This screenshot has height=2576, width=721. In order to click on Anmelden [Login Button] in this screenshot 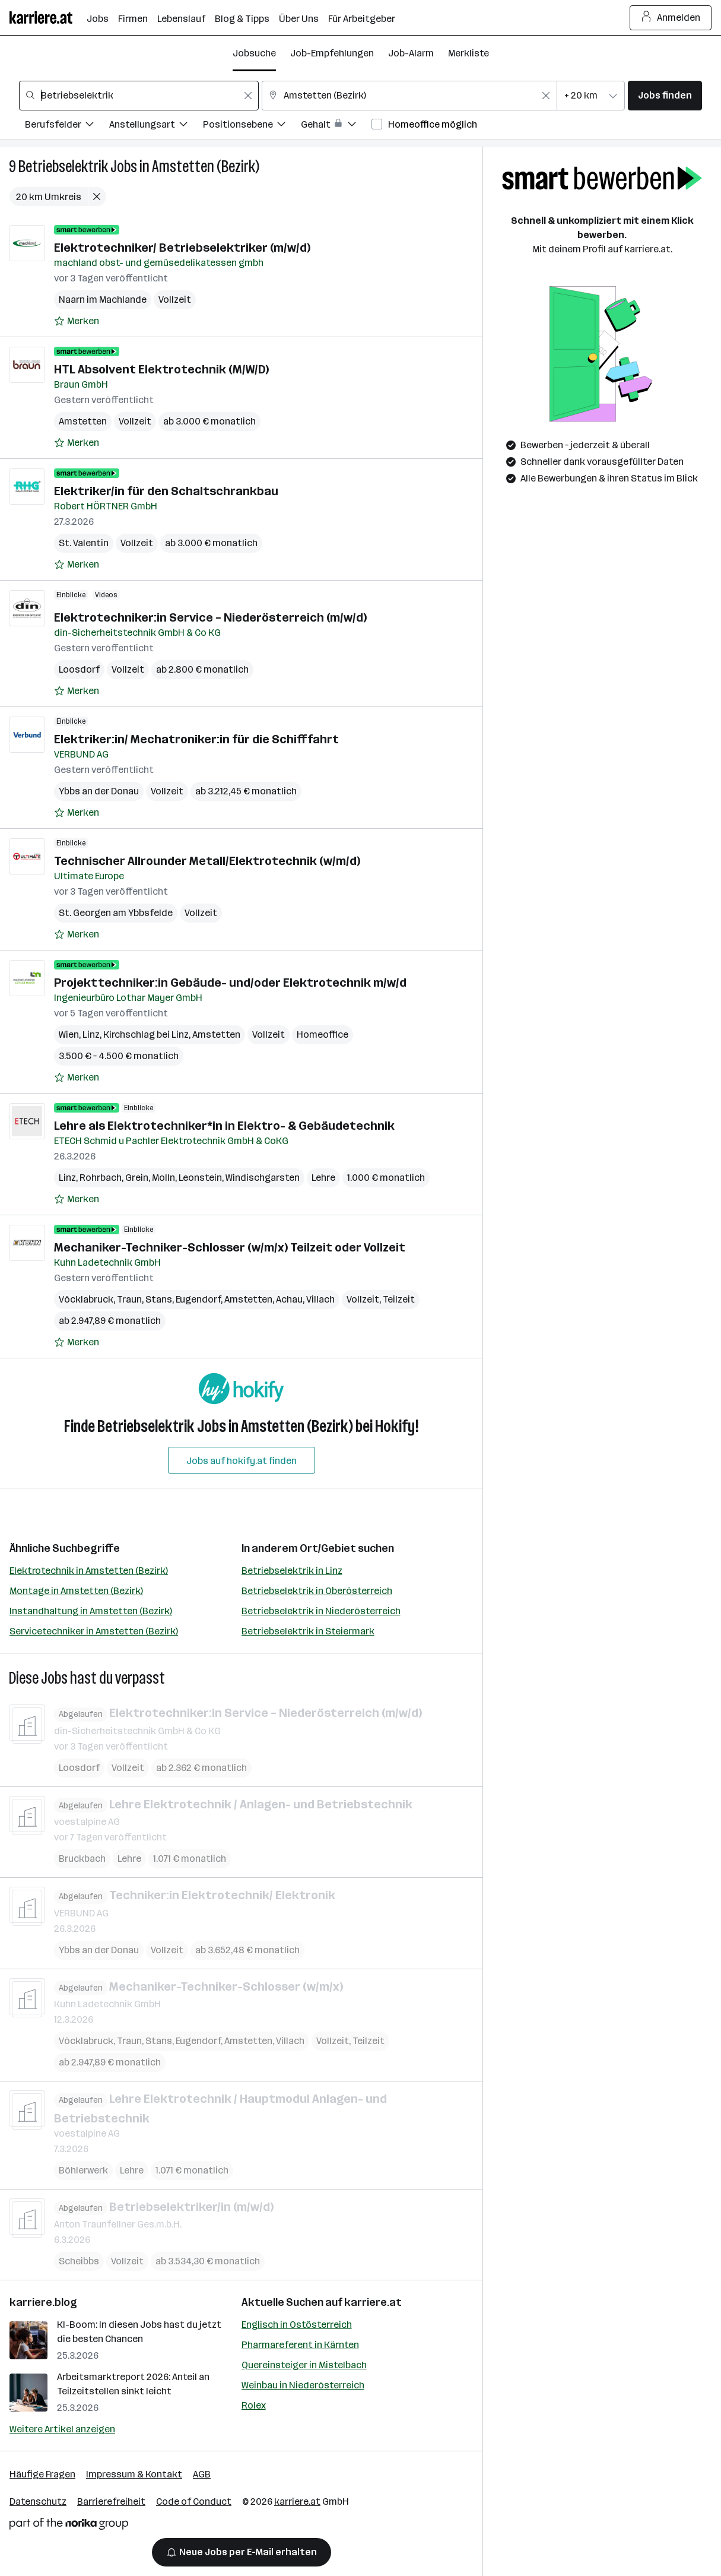, I will do `click(670, 18)`.